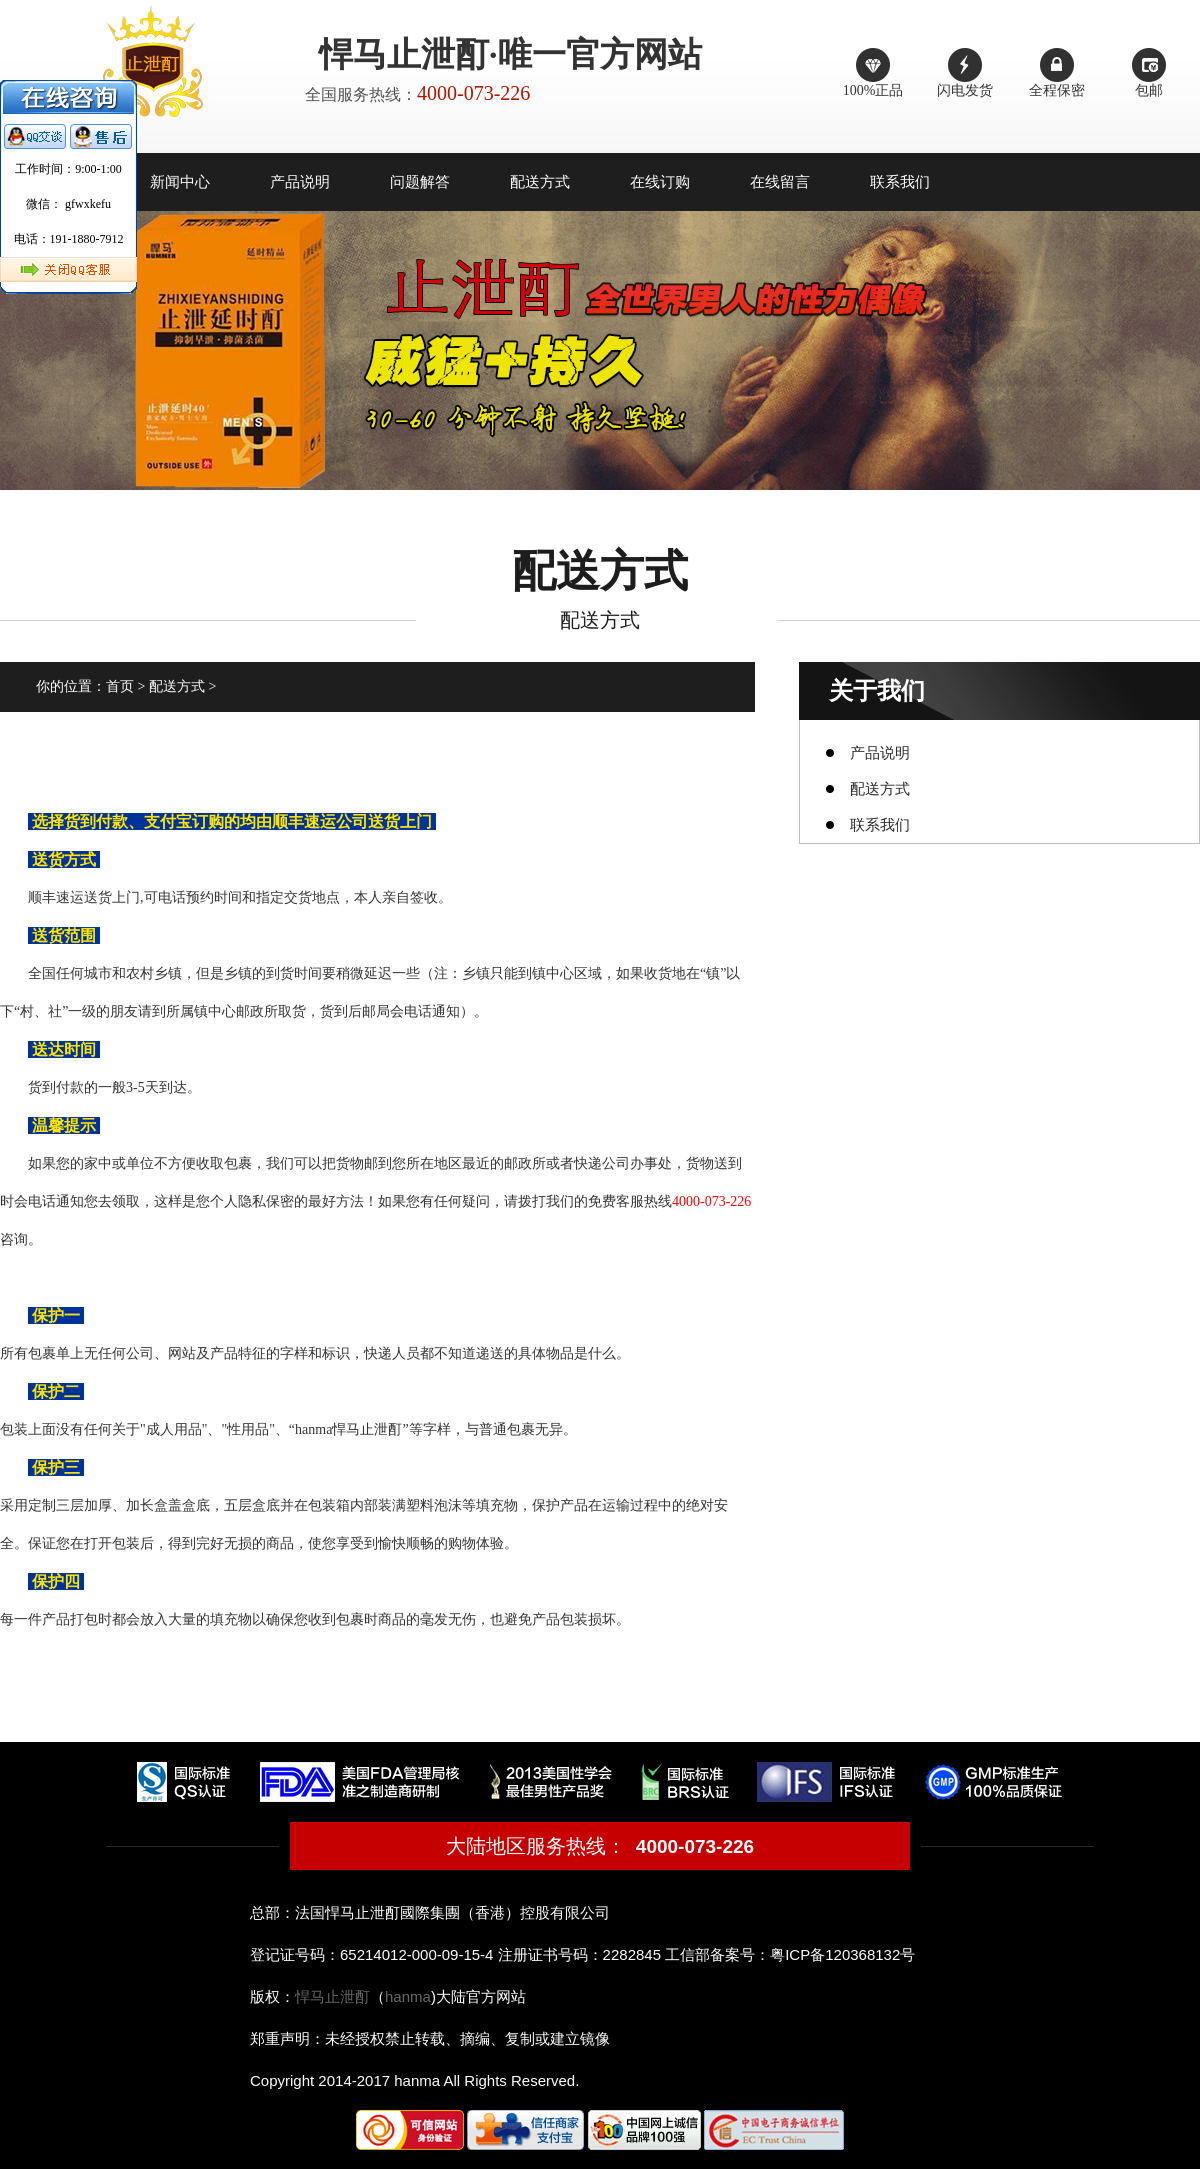  What do you see at coordinates (660, 182) in the screenshot?
I see `在线订购` at bounding box center [660, 182].